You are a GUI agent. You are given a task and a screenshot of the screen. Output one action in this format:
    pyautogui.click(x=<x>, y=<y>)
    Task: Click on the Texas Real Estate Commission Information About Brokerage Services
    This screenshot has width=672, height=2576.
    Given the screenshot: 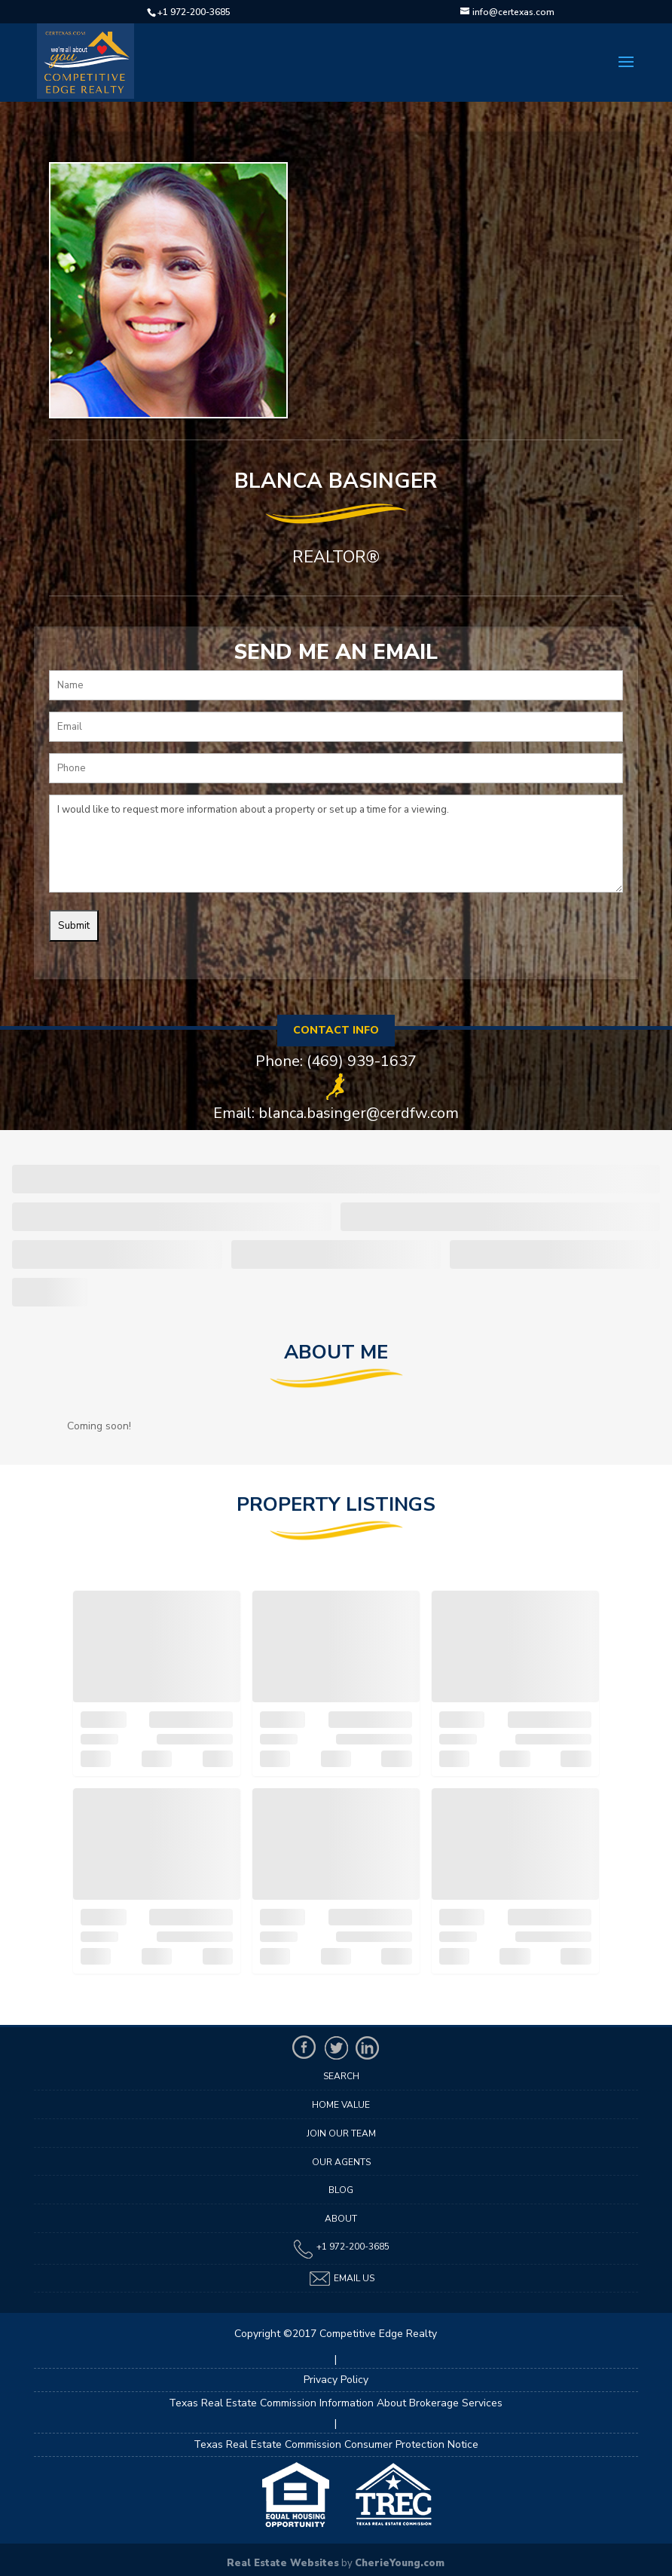 What is the action you would take?
    pyautogui.click(x=335, y=2403)
    